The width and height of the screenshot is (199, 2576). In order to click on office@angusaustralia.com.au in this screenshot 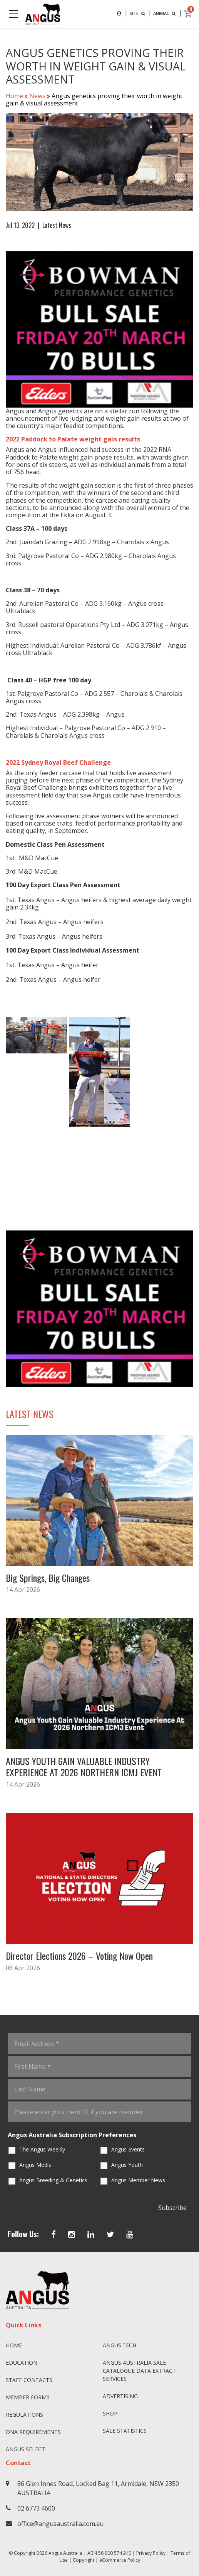, I will do `click(60, 2523)`.